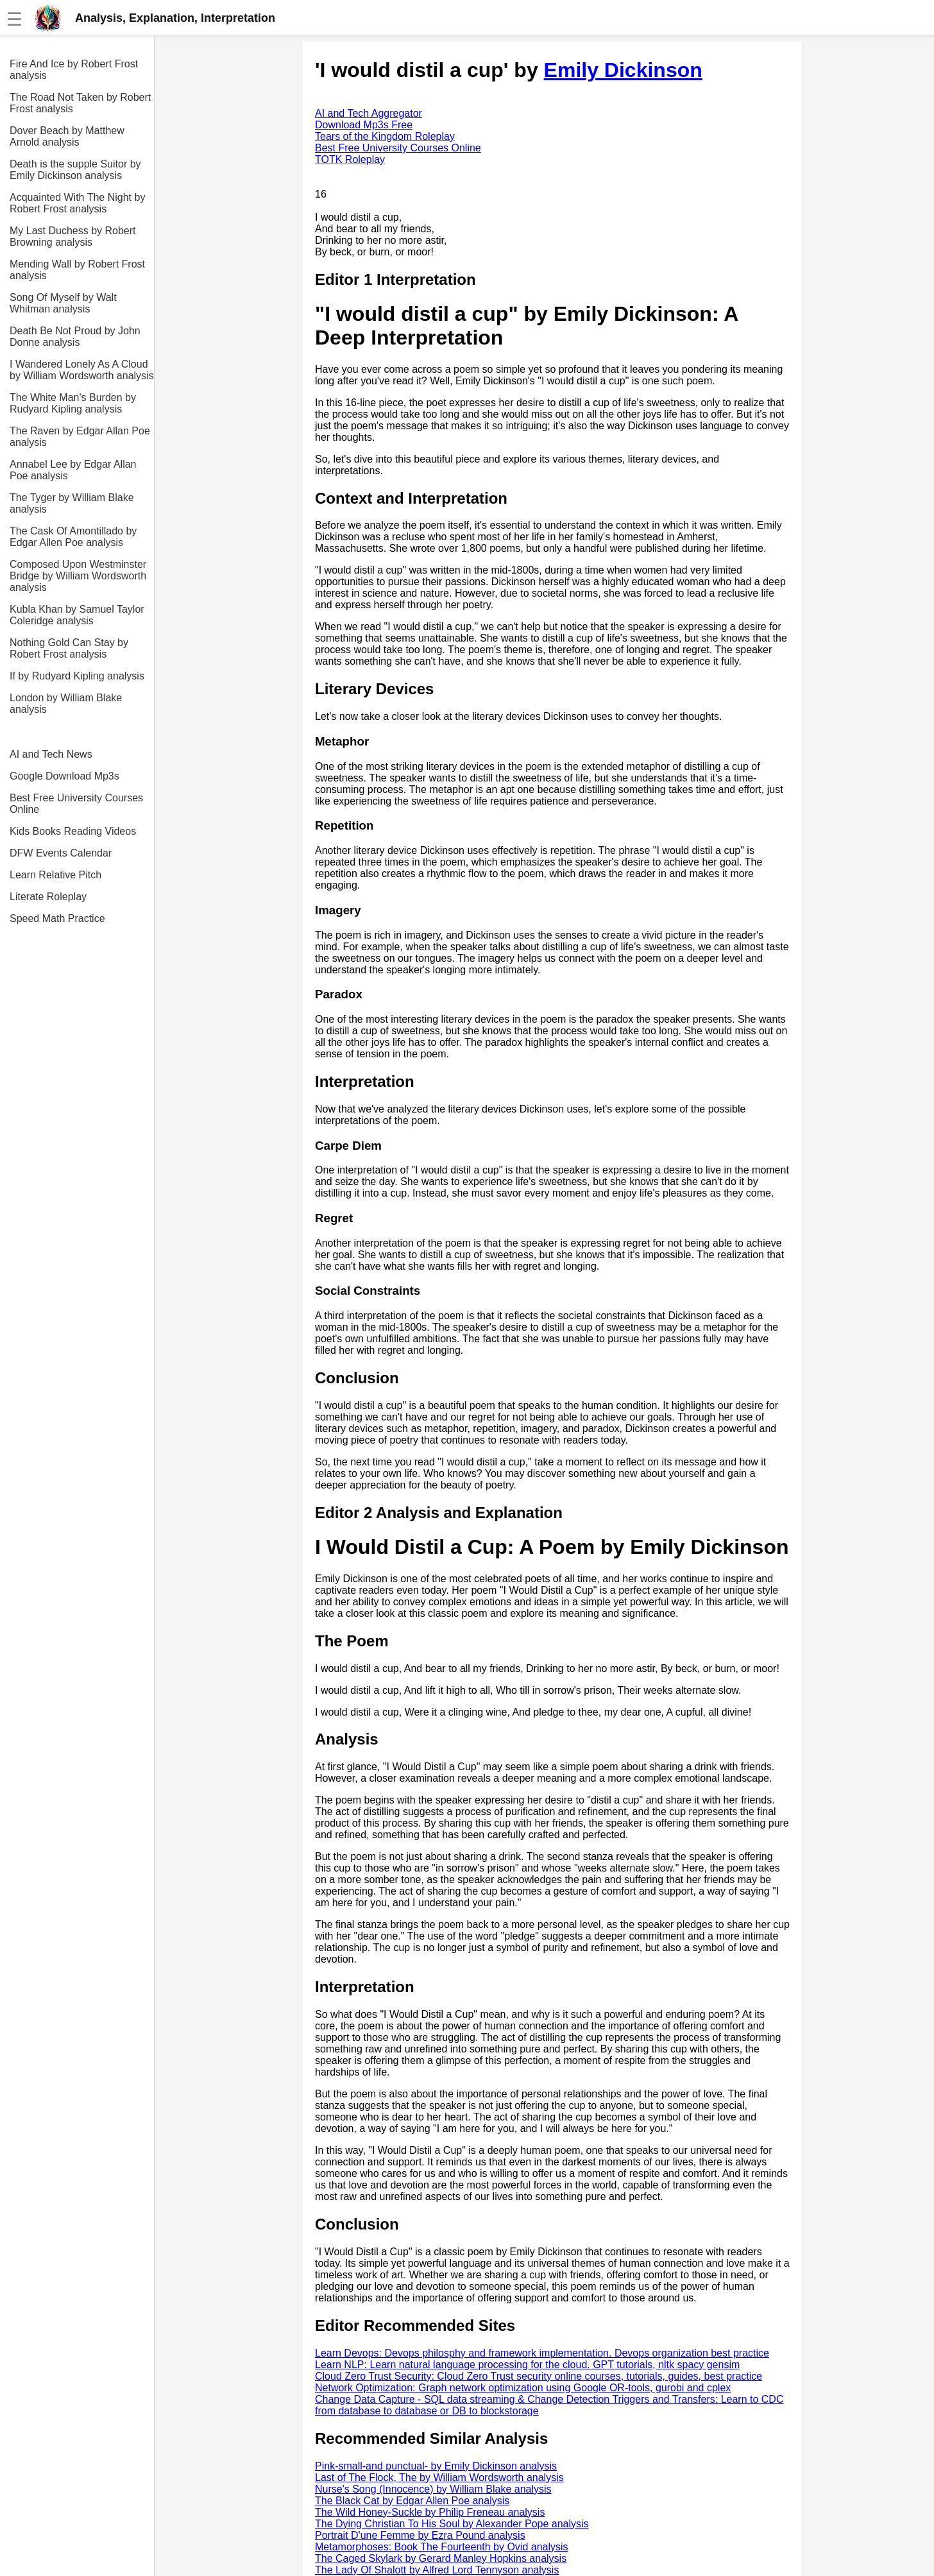 The height and width of the screenshot is (2576, 934). What do you see at coordinates (363, 124) in the screenshot?
I see `Download Mp3s Free` at bounding box center [363, 124].